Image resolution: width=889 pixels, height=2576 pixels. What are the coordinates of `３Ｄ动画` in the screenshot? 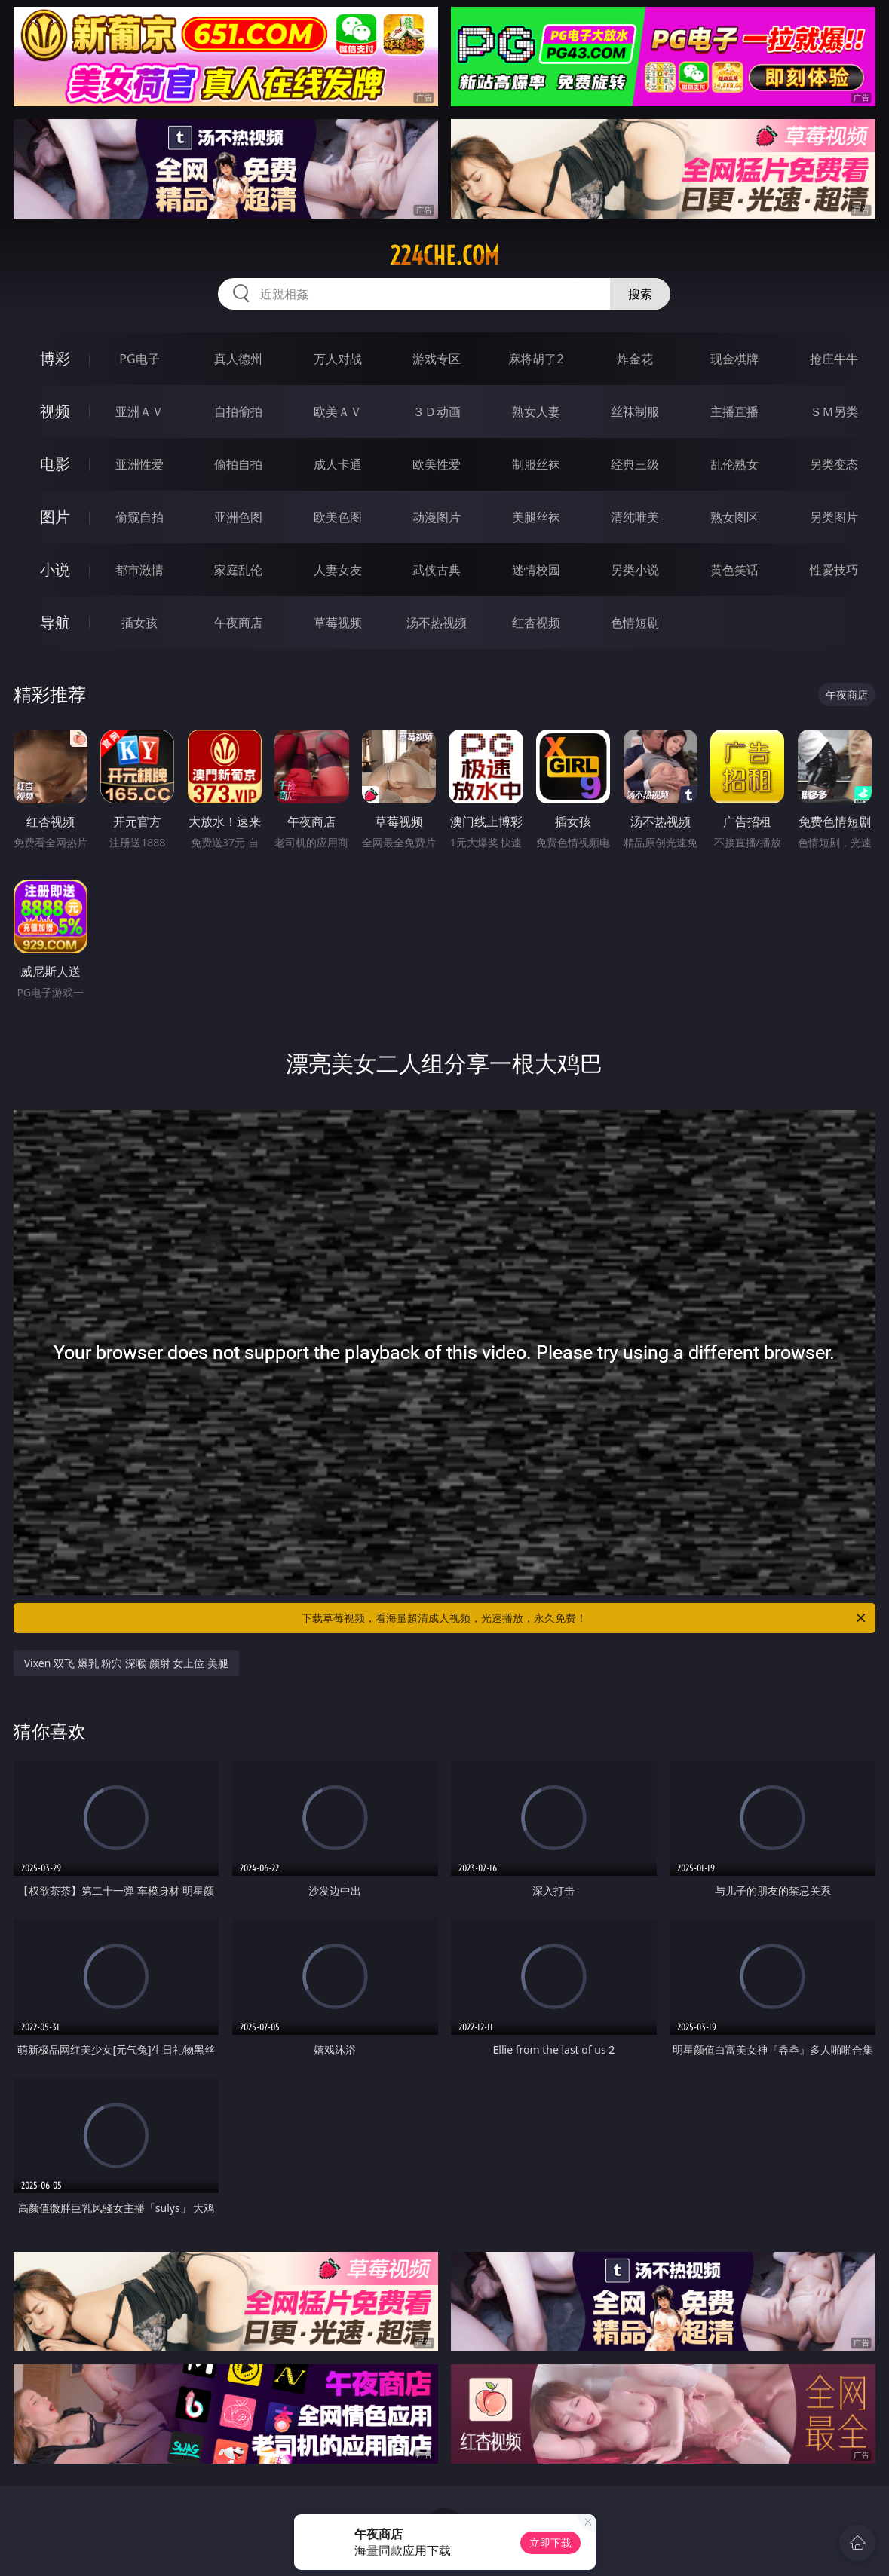 It's located at (436, 411).